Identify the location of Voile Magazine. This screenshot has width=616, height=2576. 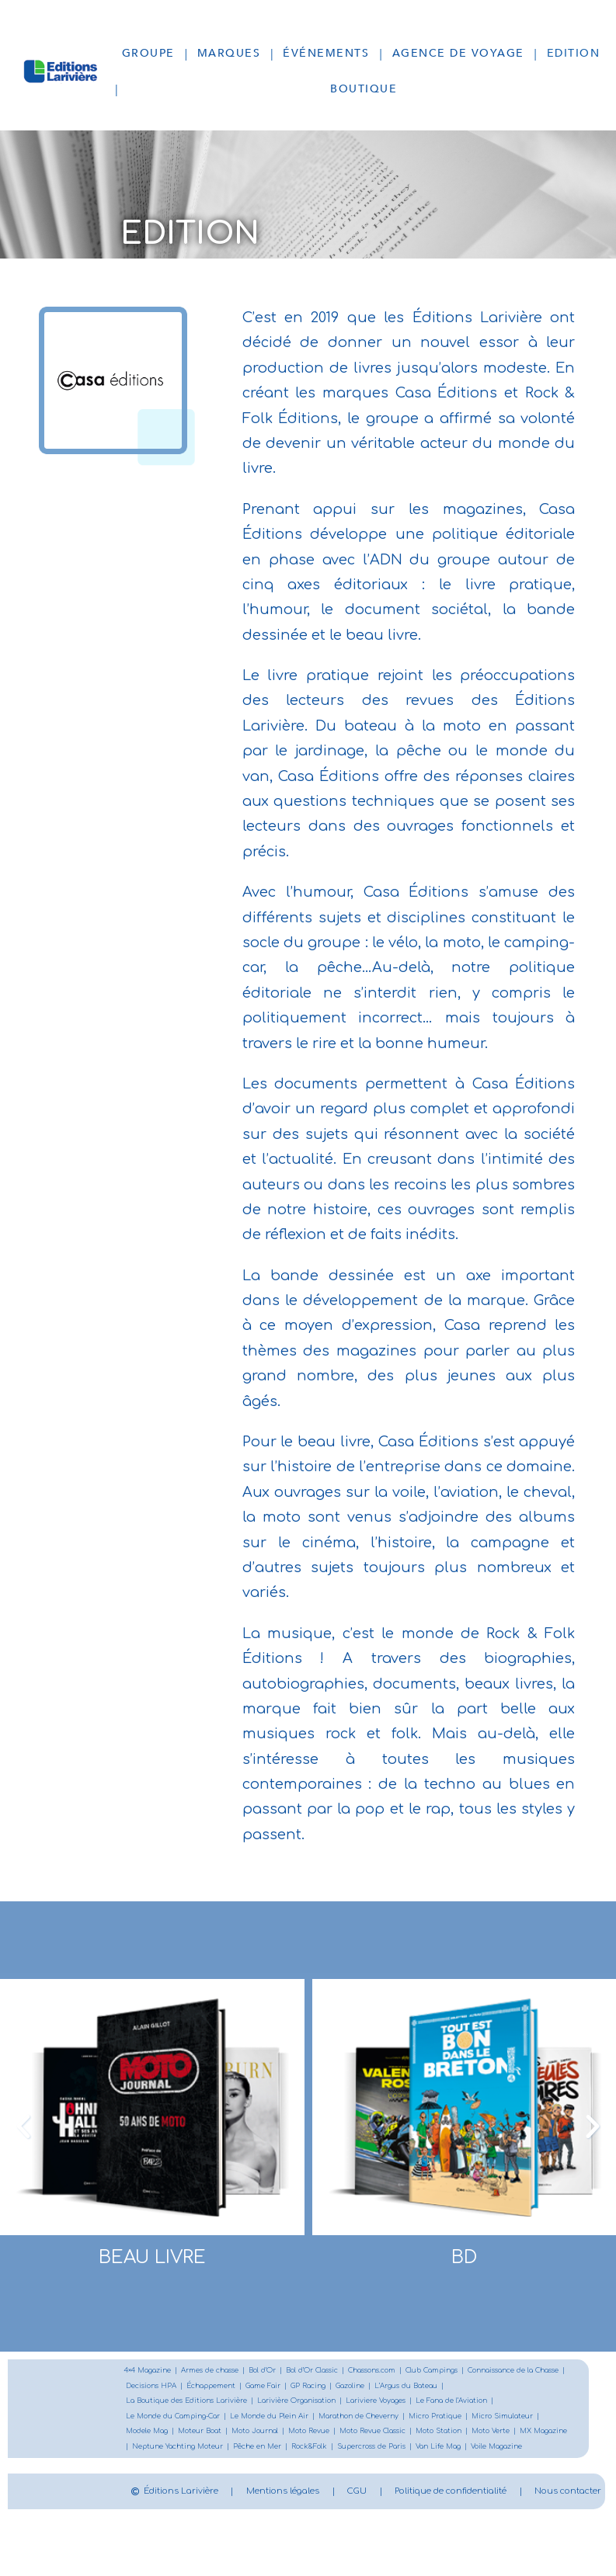
(355, 2469).